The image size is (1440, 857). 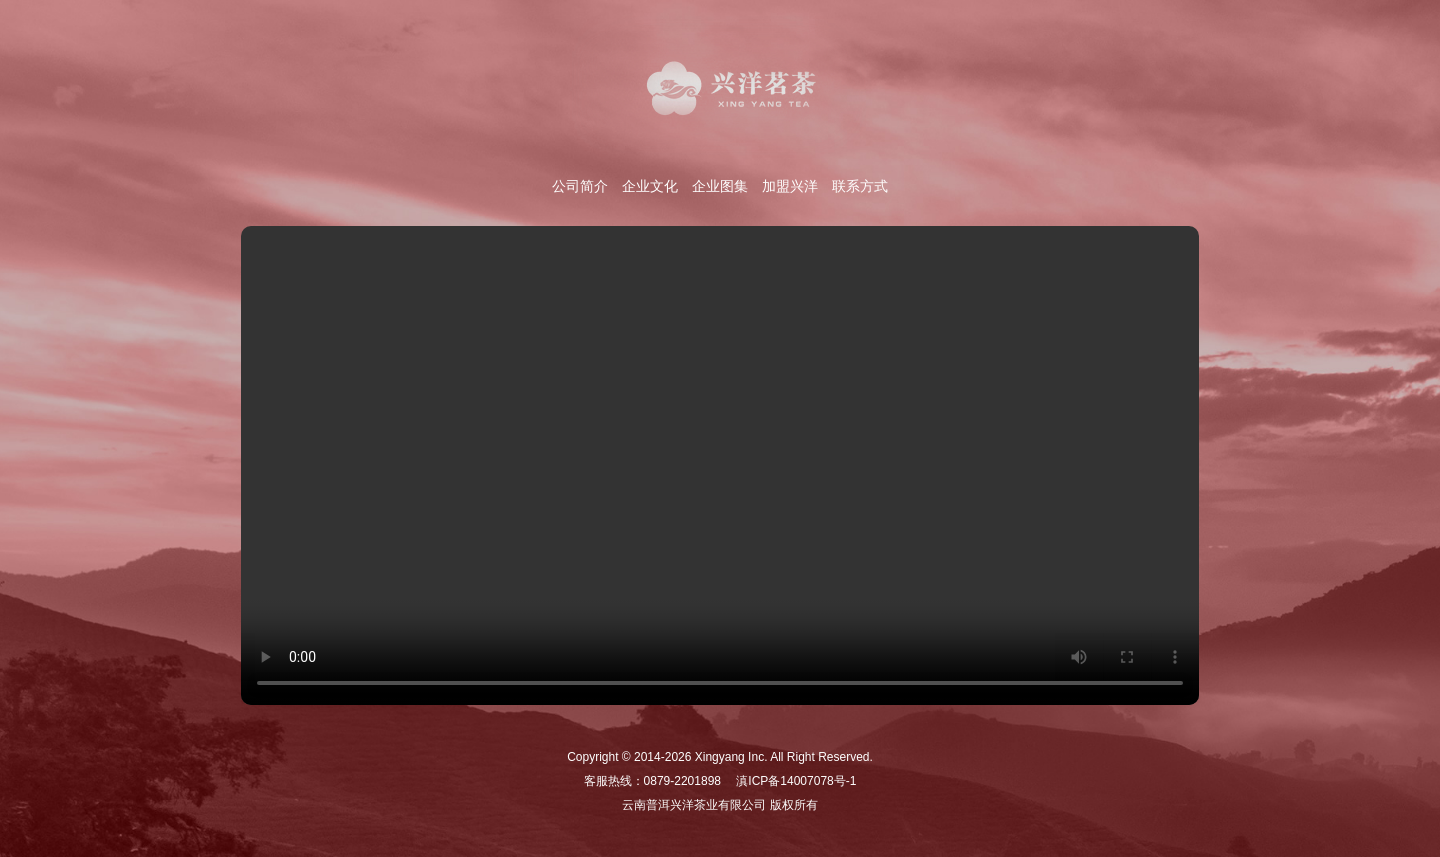 I want to click on 加盟兴洋, so click(x=790, y=186).